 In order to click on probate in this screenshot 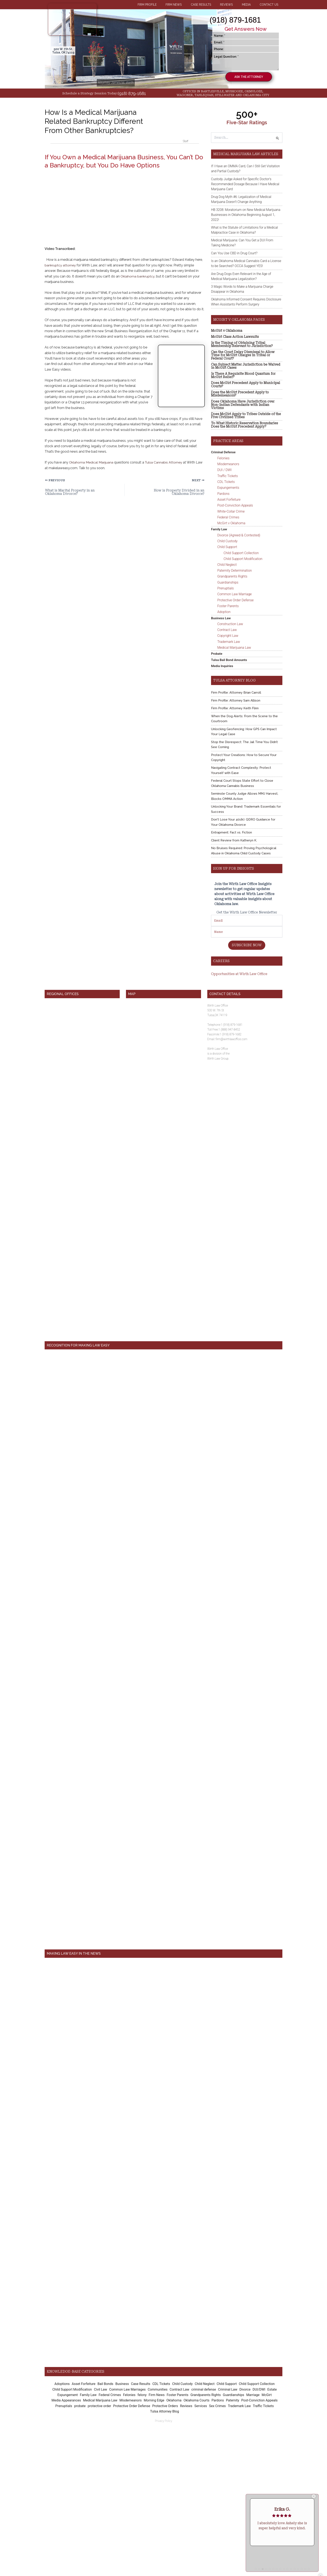, I will do `click(80, 2403)`.